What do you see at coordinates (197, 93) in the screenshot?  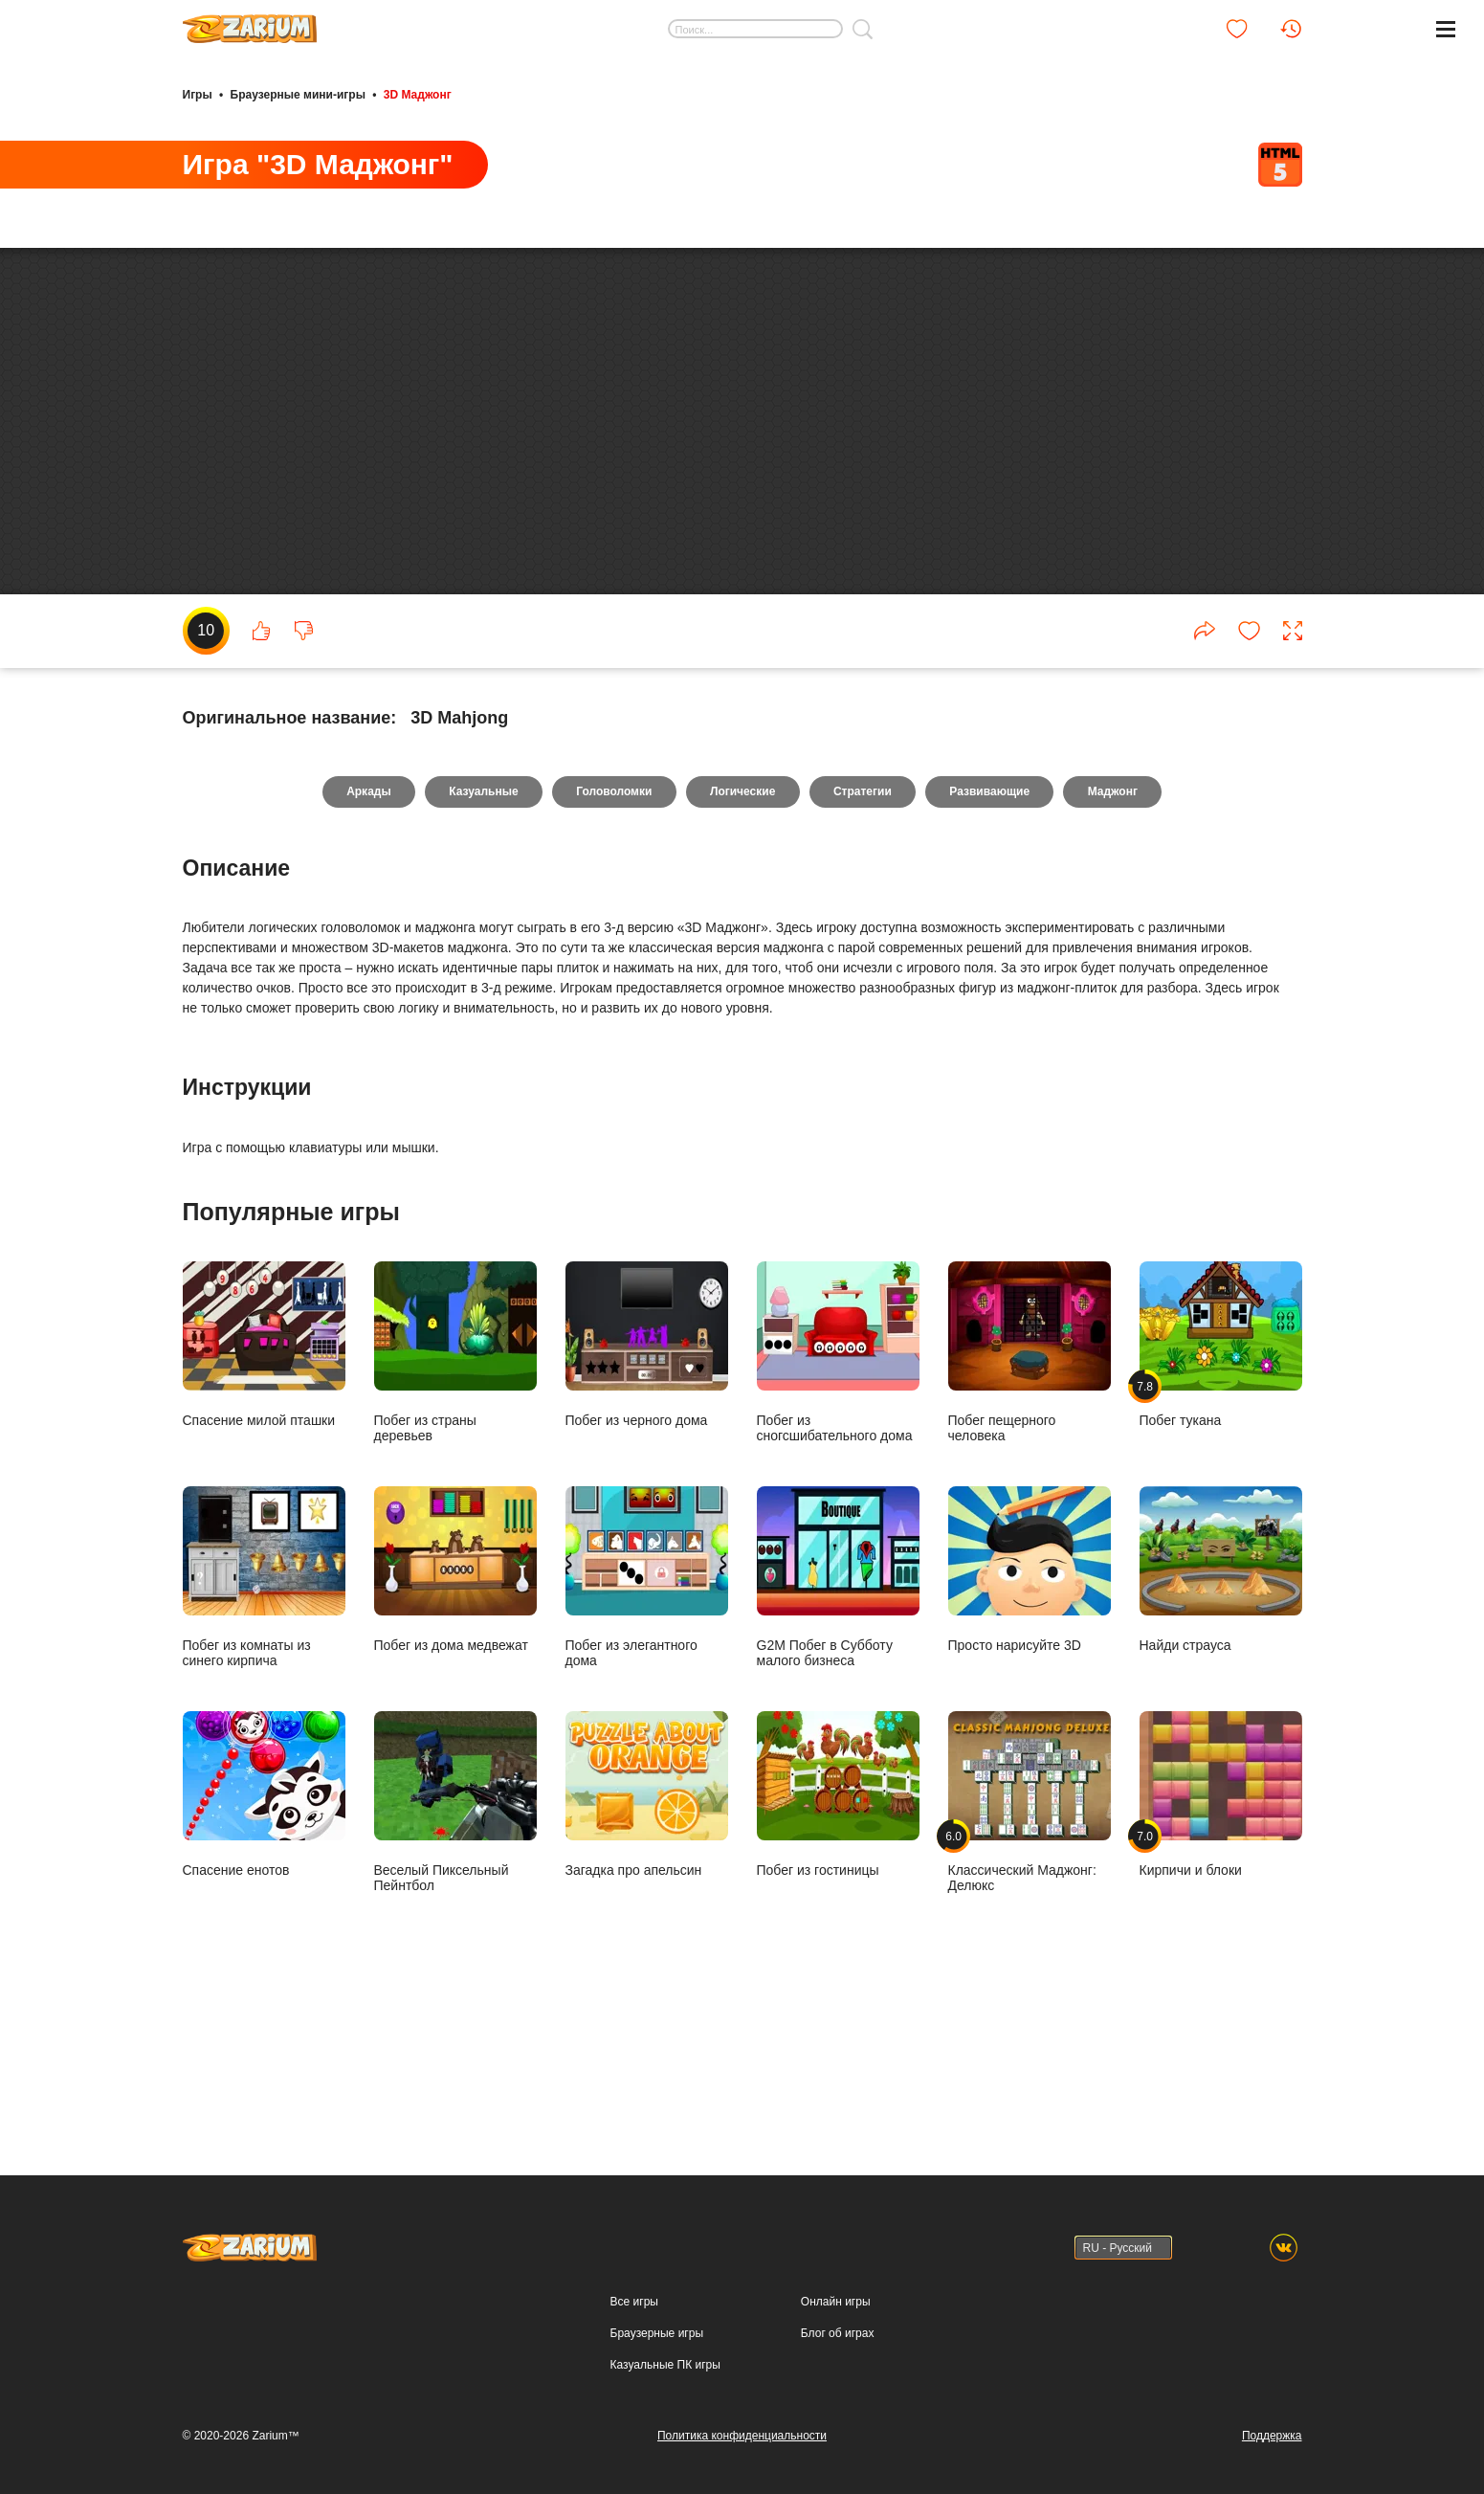 I see `Игры` at bounding box center [197, 93].